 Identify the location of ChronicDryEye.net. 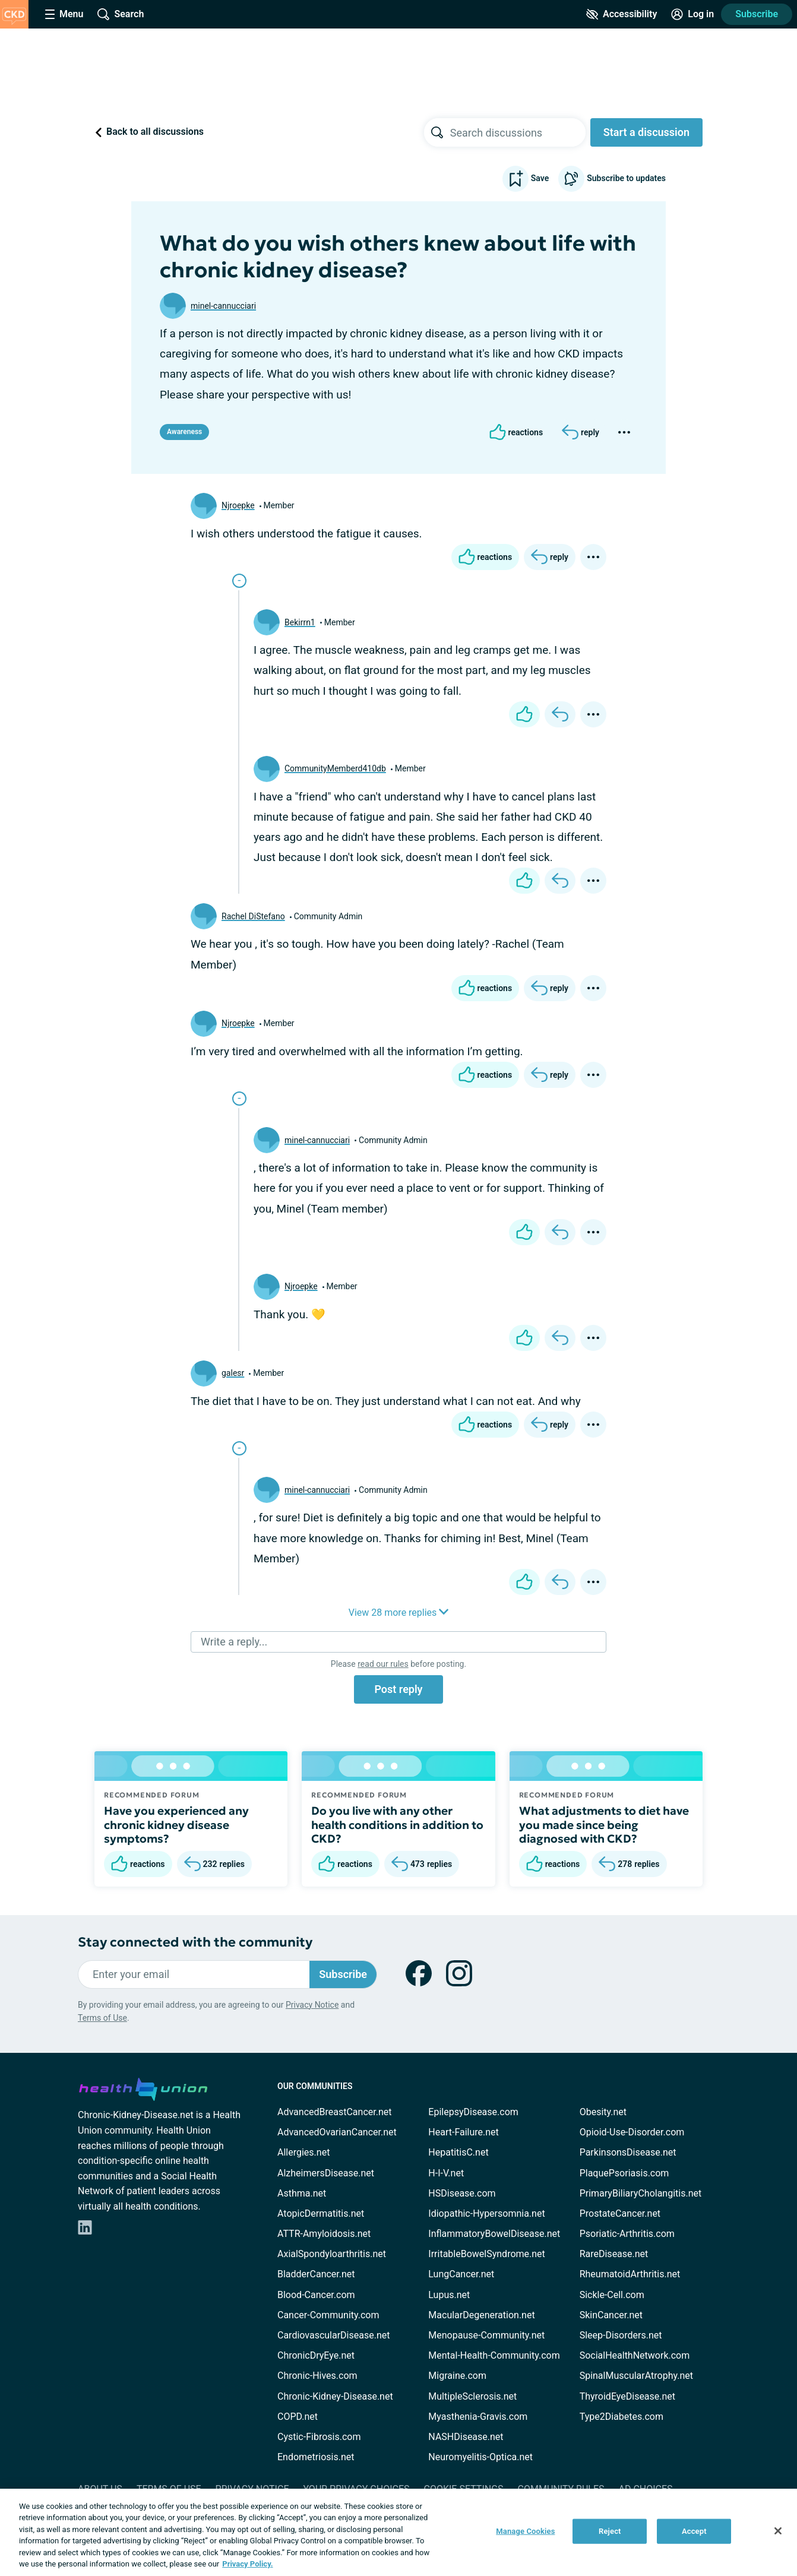
(316, 2355).